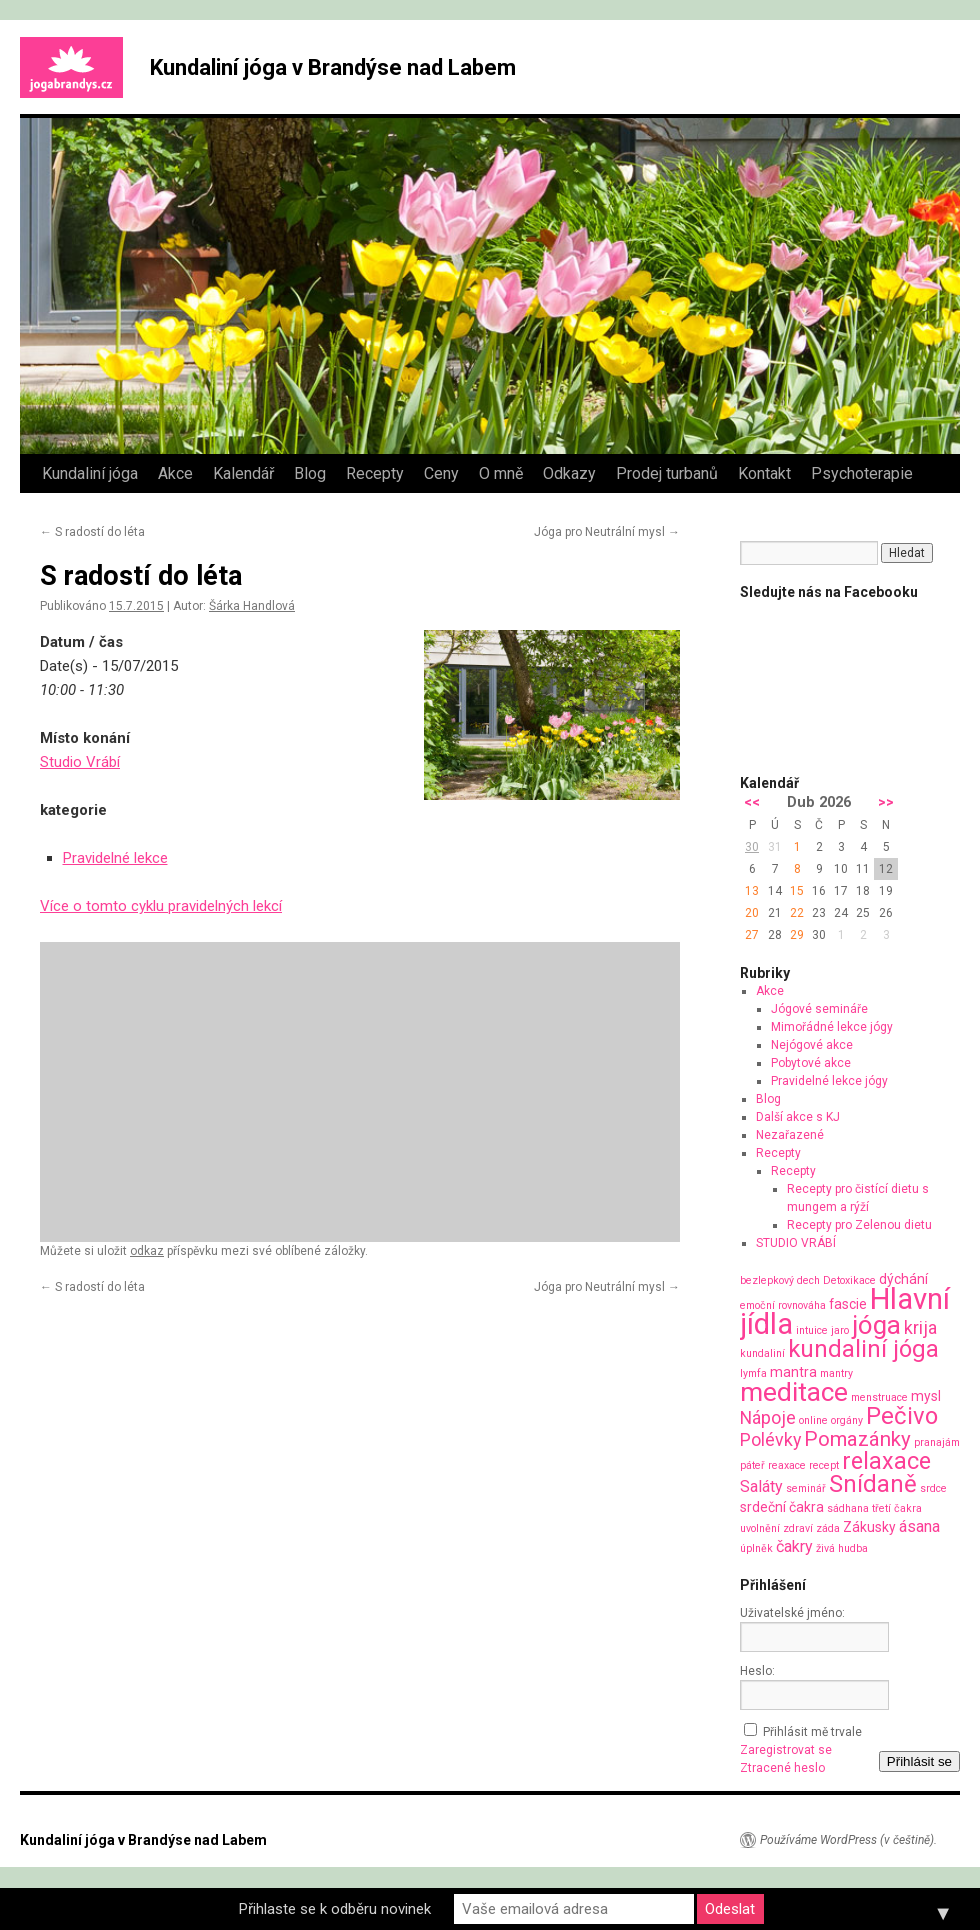  I want to click on Kundaliní jóga, so click(90, 473).